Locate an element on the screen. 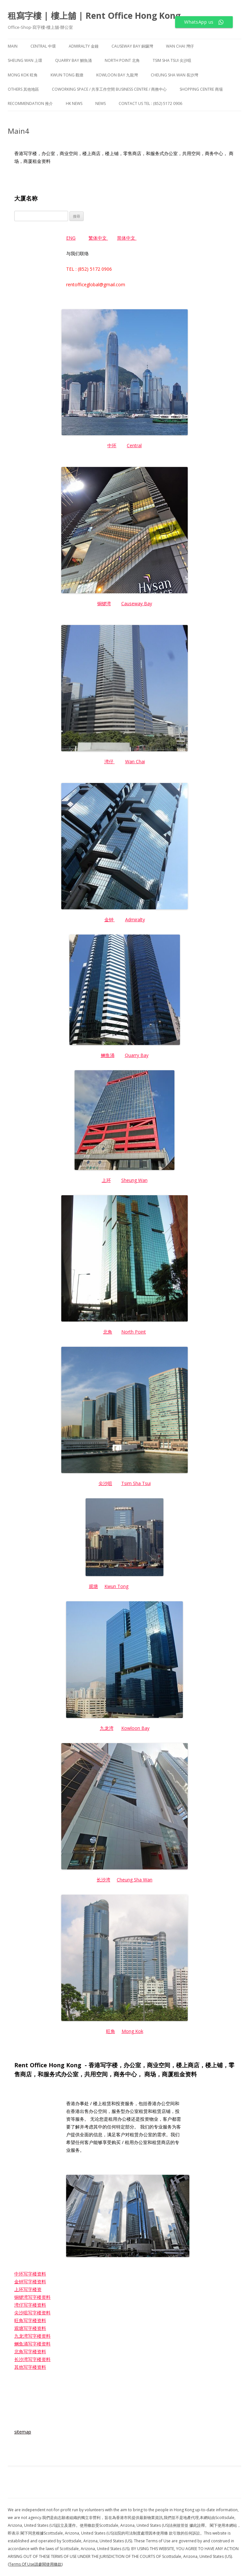 The height and width of the screenshot is (2576, 249). Kowloon Bay 九龍灣 is located at coordinates (117, 75).